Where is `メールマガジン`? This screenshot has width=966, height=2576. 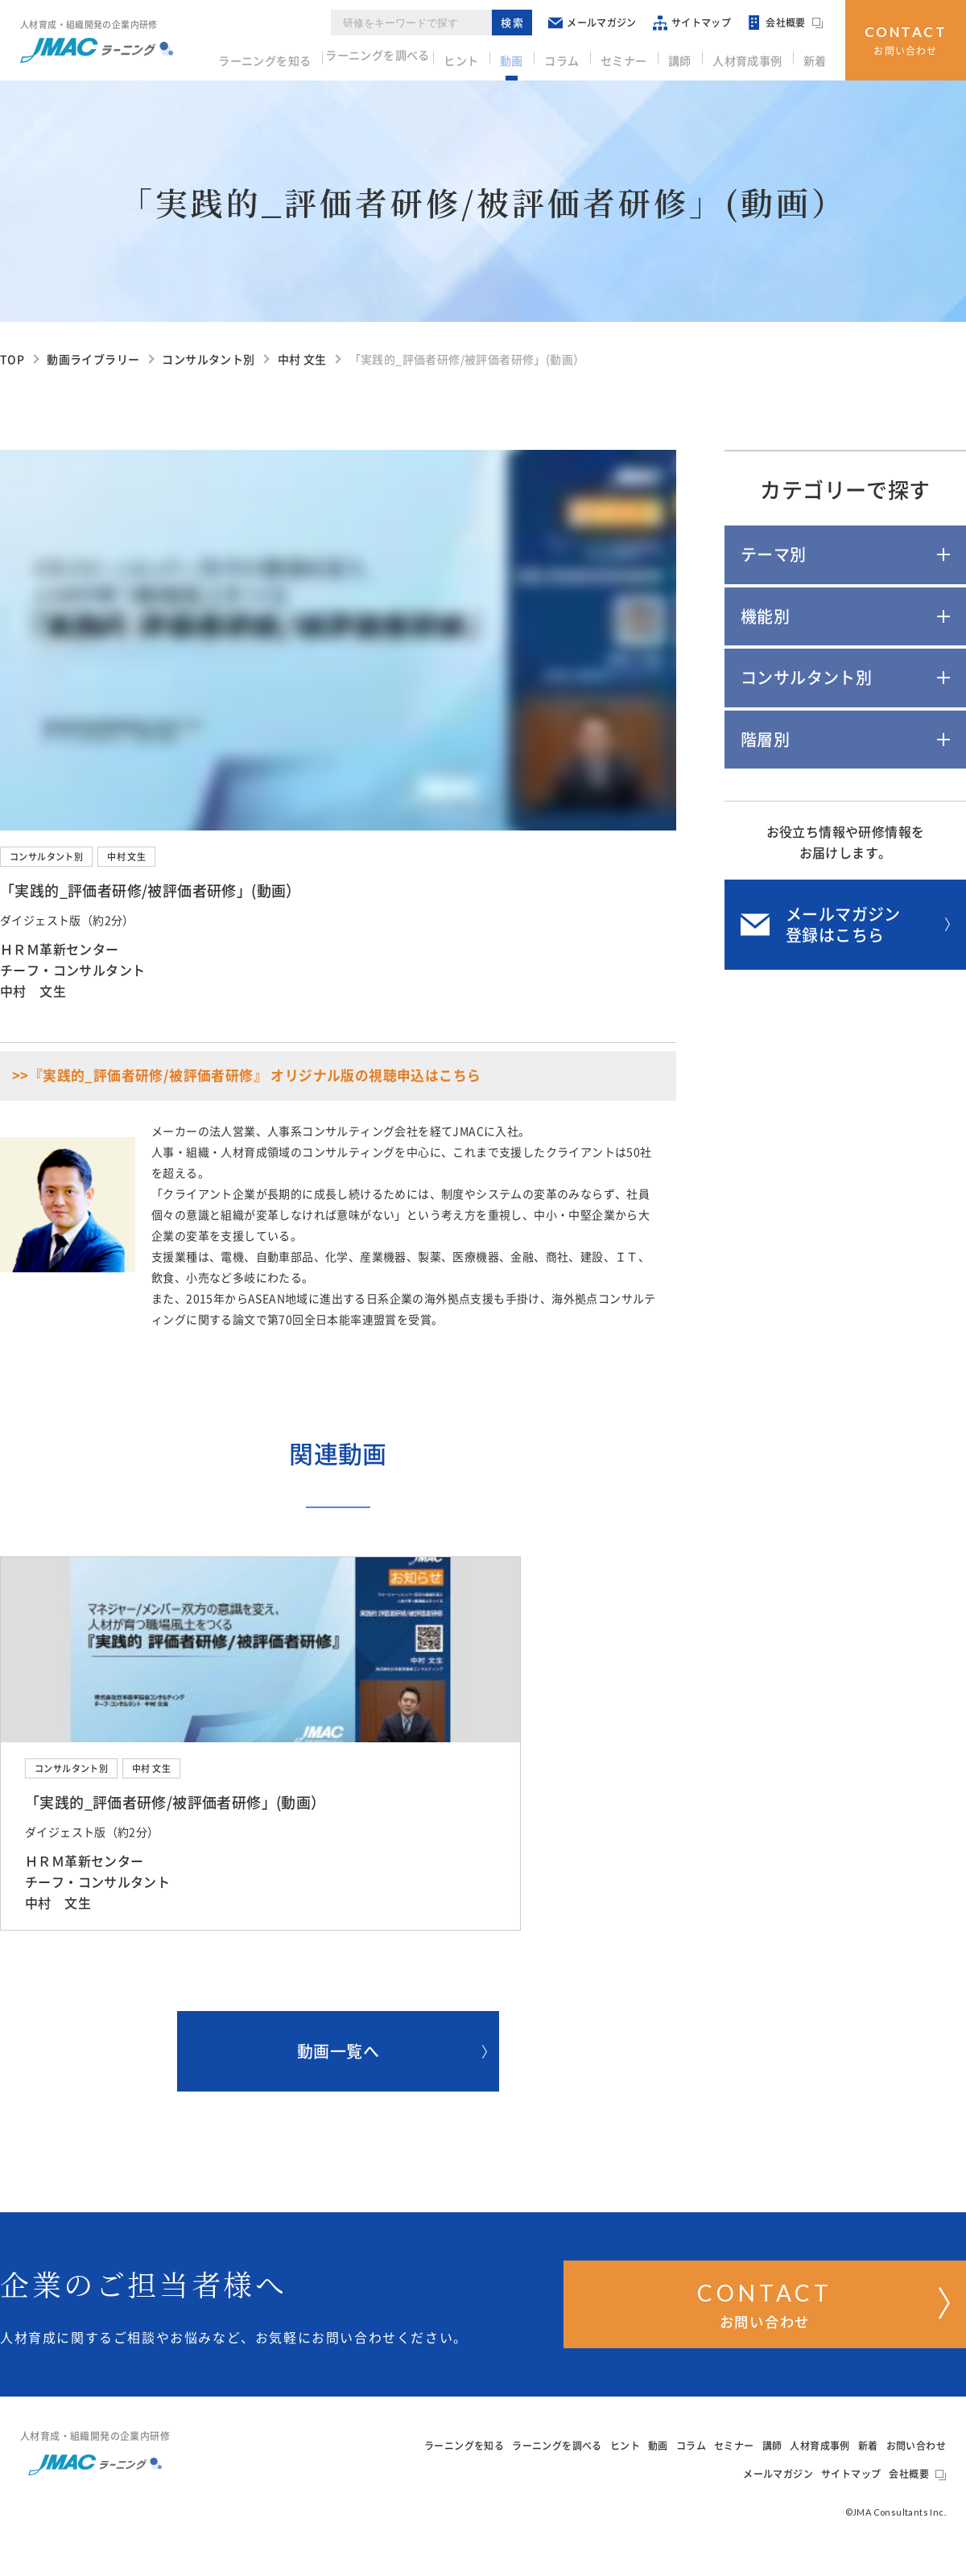 メールマガジン is located at coordinates (599, 23).